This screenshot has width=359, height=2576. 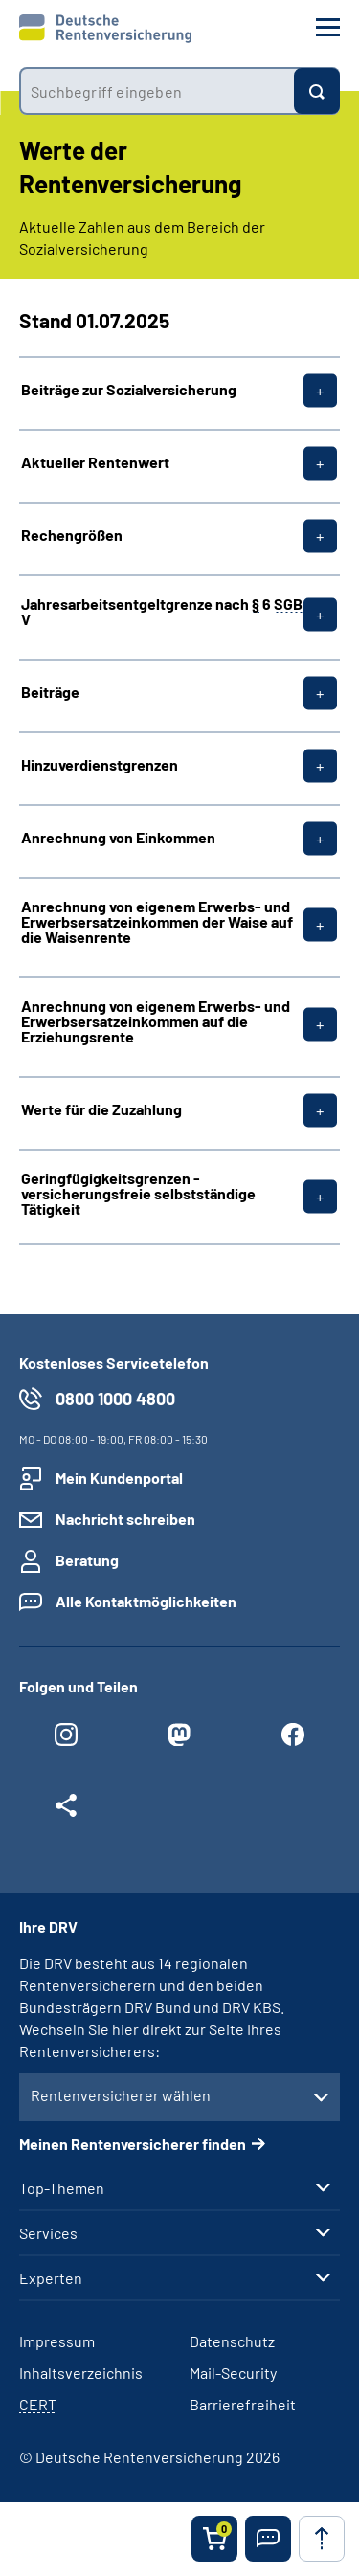 I want to click on Inhaltsverzeichnis, so click(x=81, y=2372).